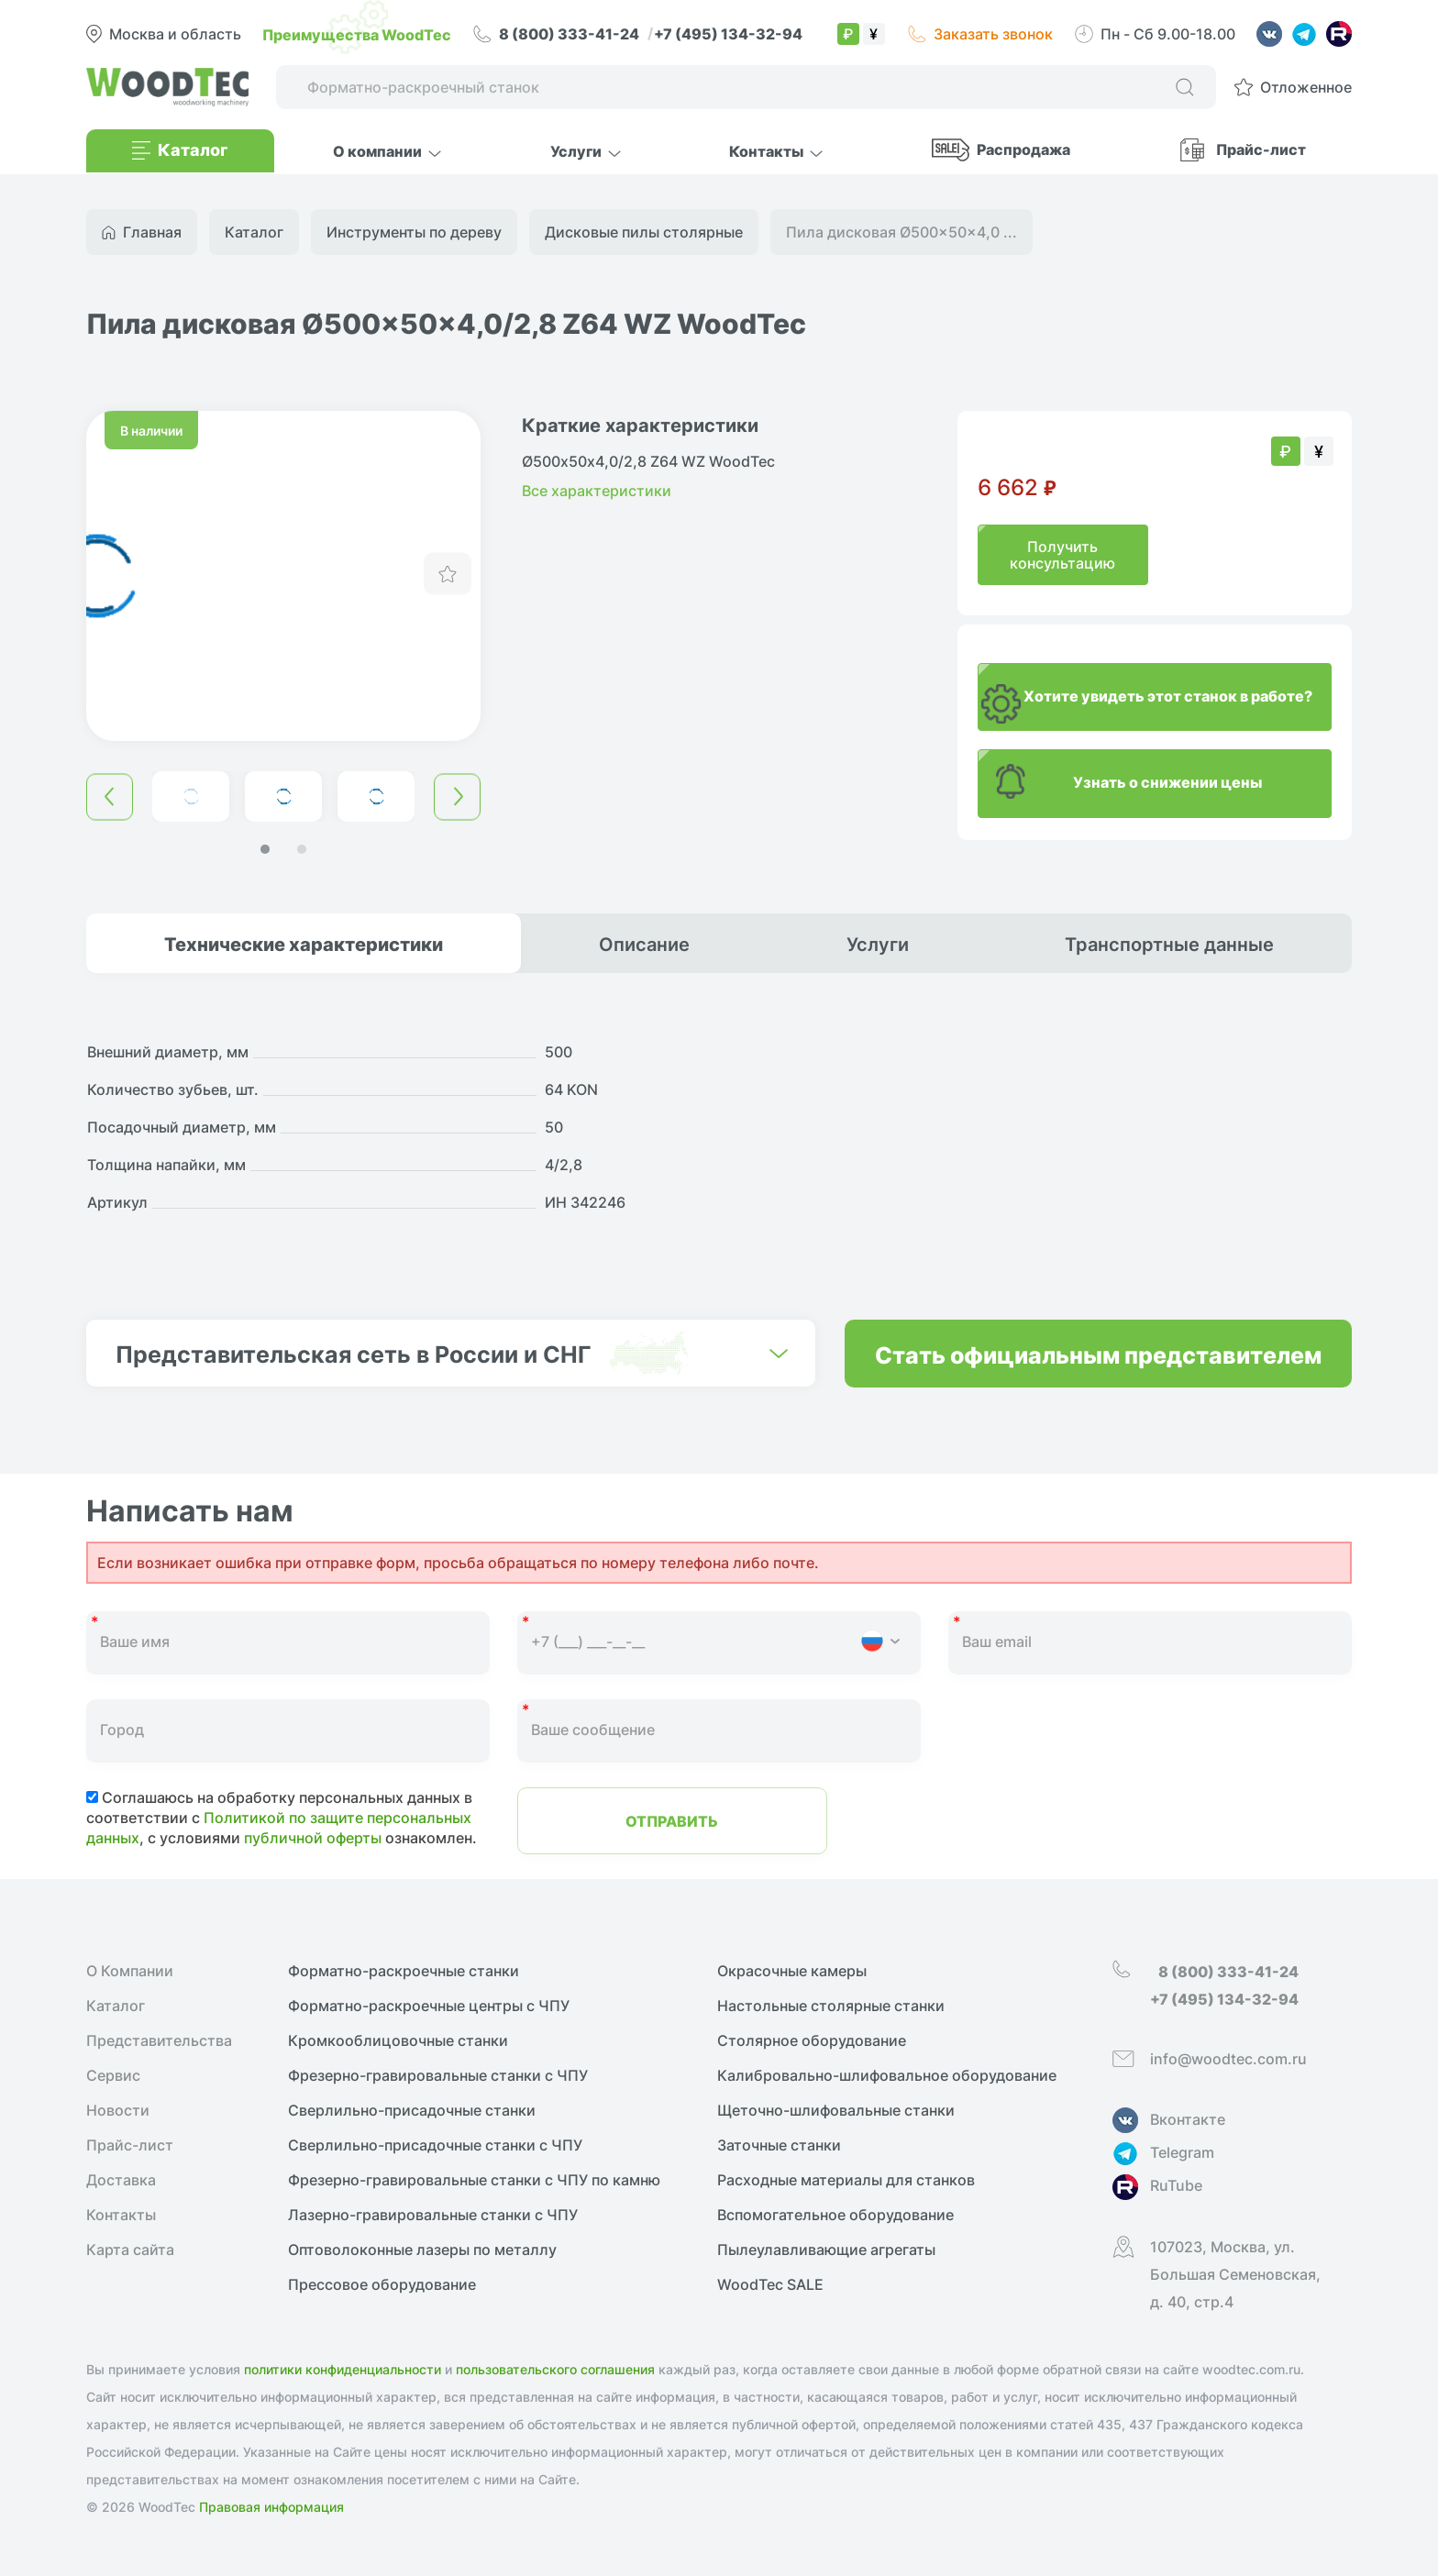  Describe the element at coordinates (398, 2040) in the screenshot. I see `Кромкооблицовочные cтанки` at that location.